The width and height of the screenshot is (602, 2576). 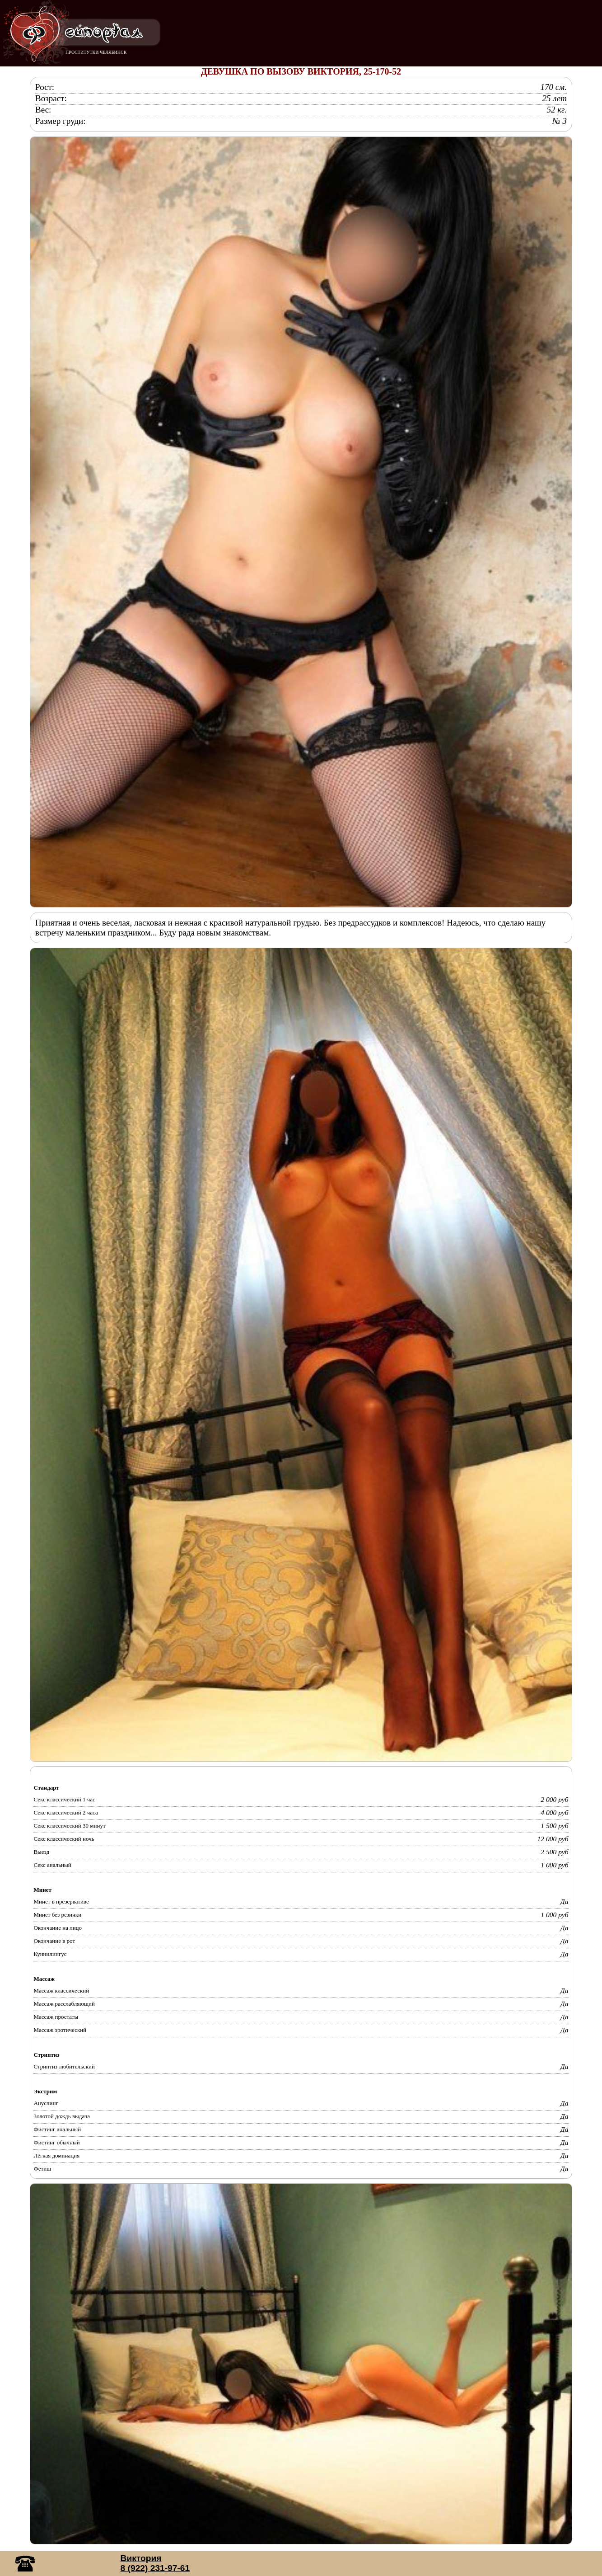 What do you see at coordinates (95, 52) in the screenshot?
I see `ПРОСТИТУТКИ ЧЕЛЯБИНСК` at bounding box center [95, 52].